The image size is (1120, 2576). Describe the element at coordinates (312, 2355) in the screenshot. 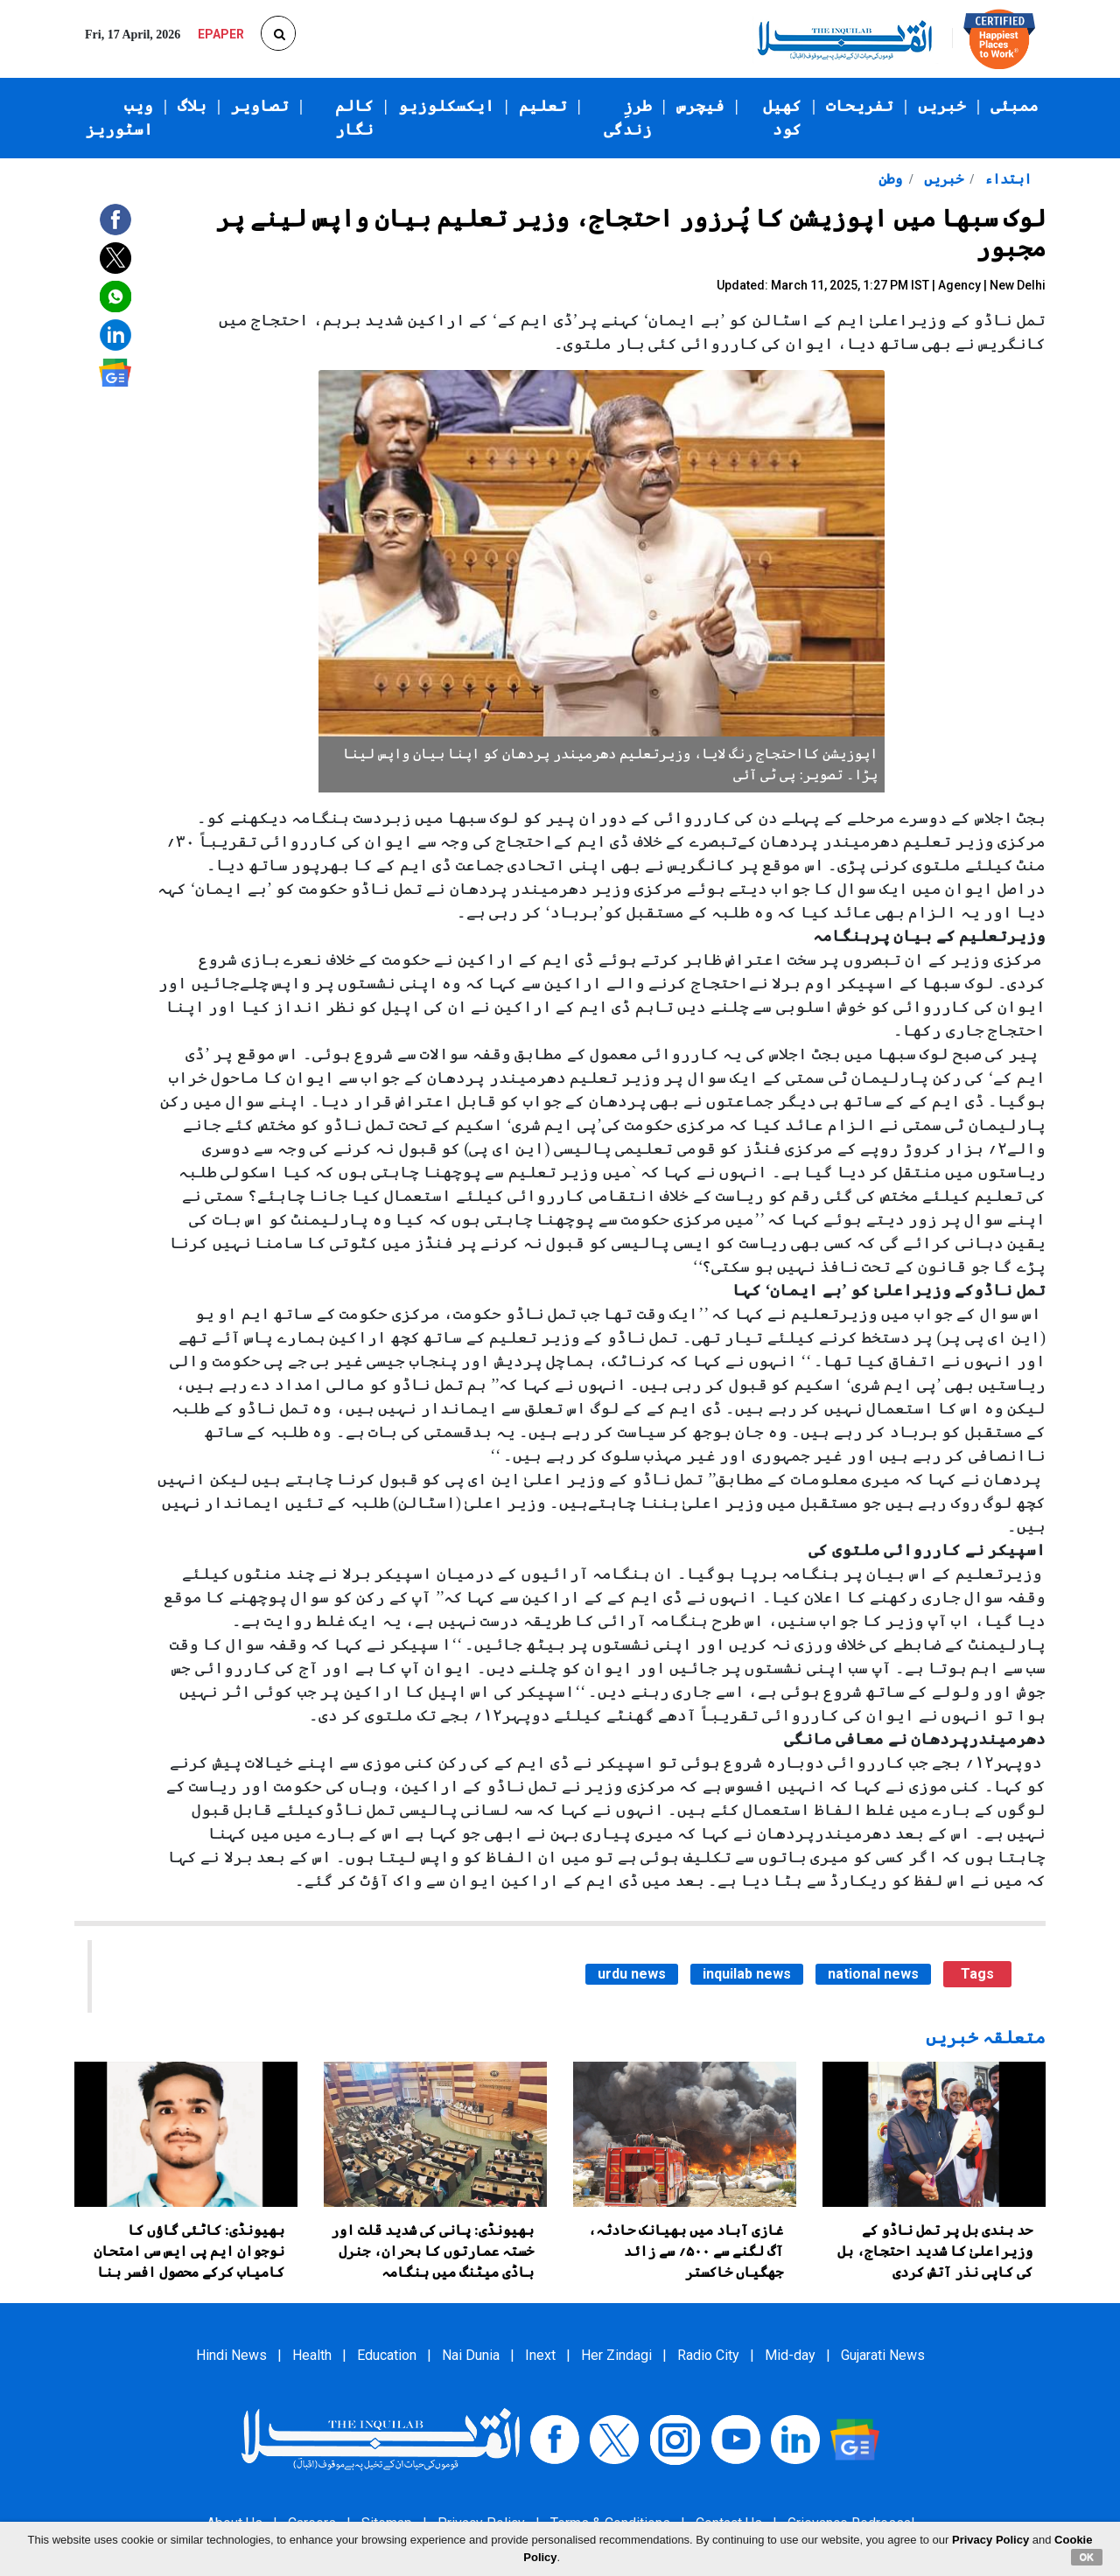

I see `Health` at that location.